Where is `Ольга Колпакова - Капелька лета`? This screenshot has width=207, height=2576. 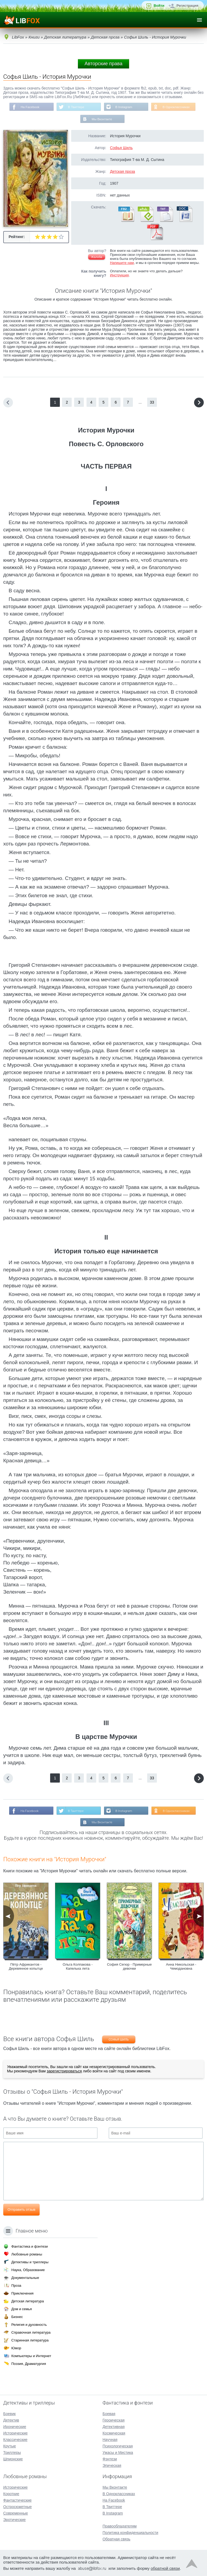 Ольга Колпакова - Капелька лета is located at coordinates (78, 1967).